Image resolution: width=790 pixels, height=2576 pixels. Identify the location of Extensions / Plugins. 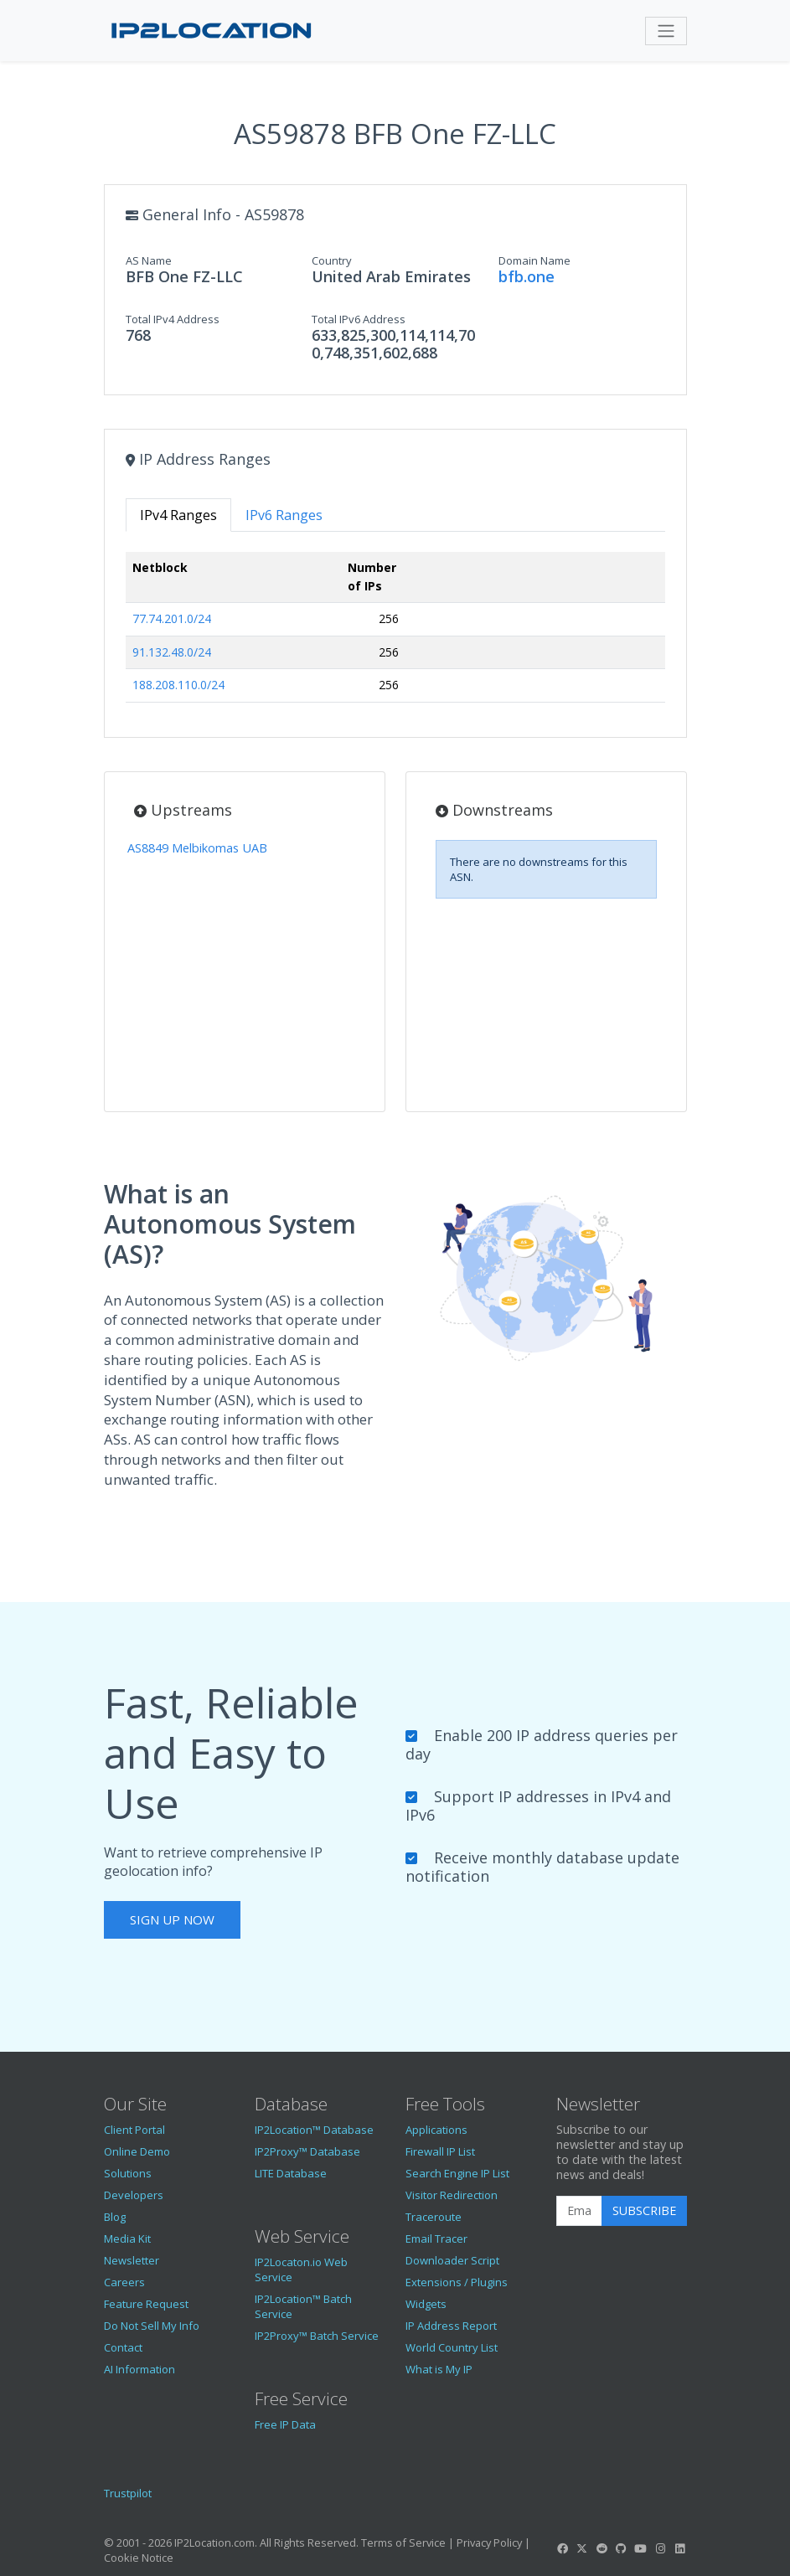
(456, 2282).